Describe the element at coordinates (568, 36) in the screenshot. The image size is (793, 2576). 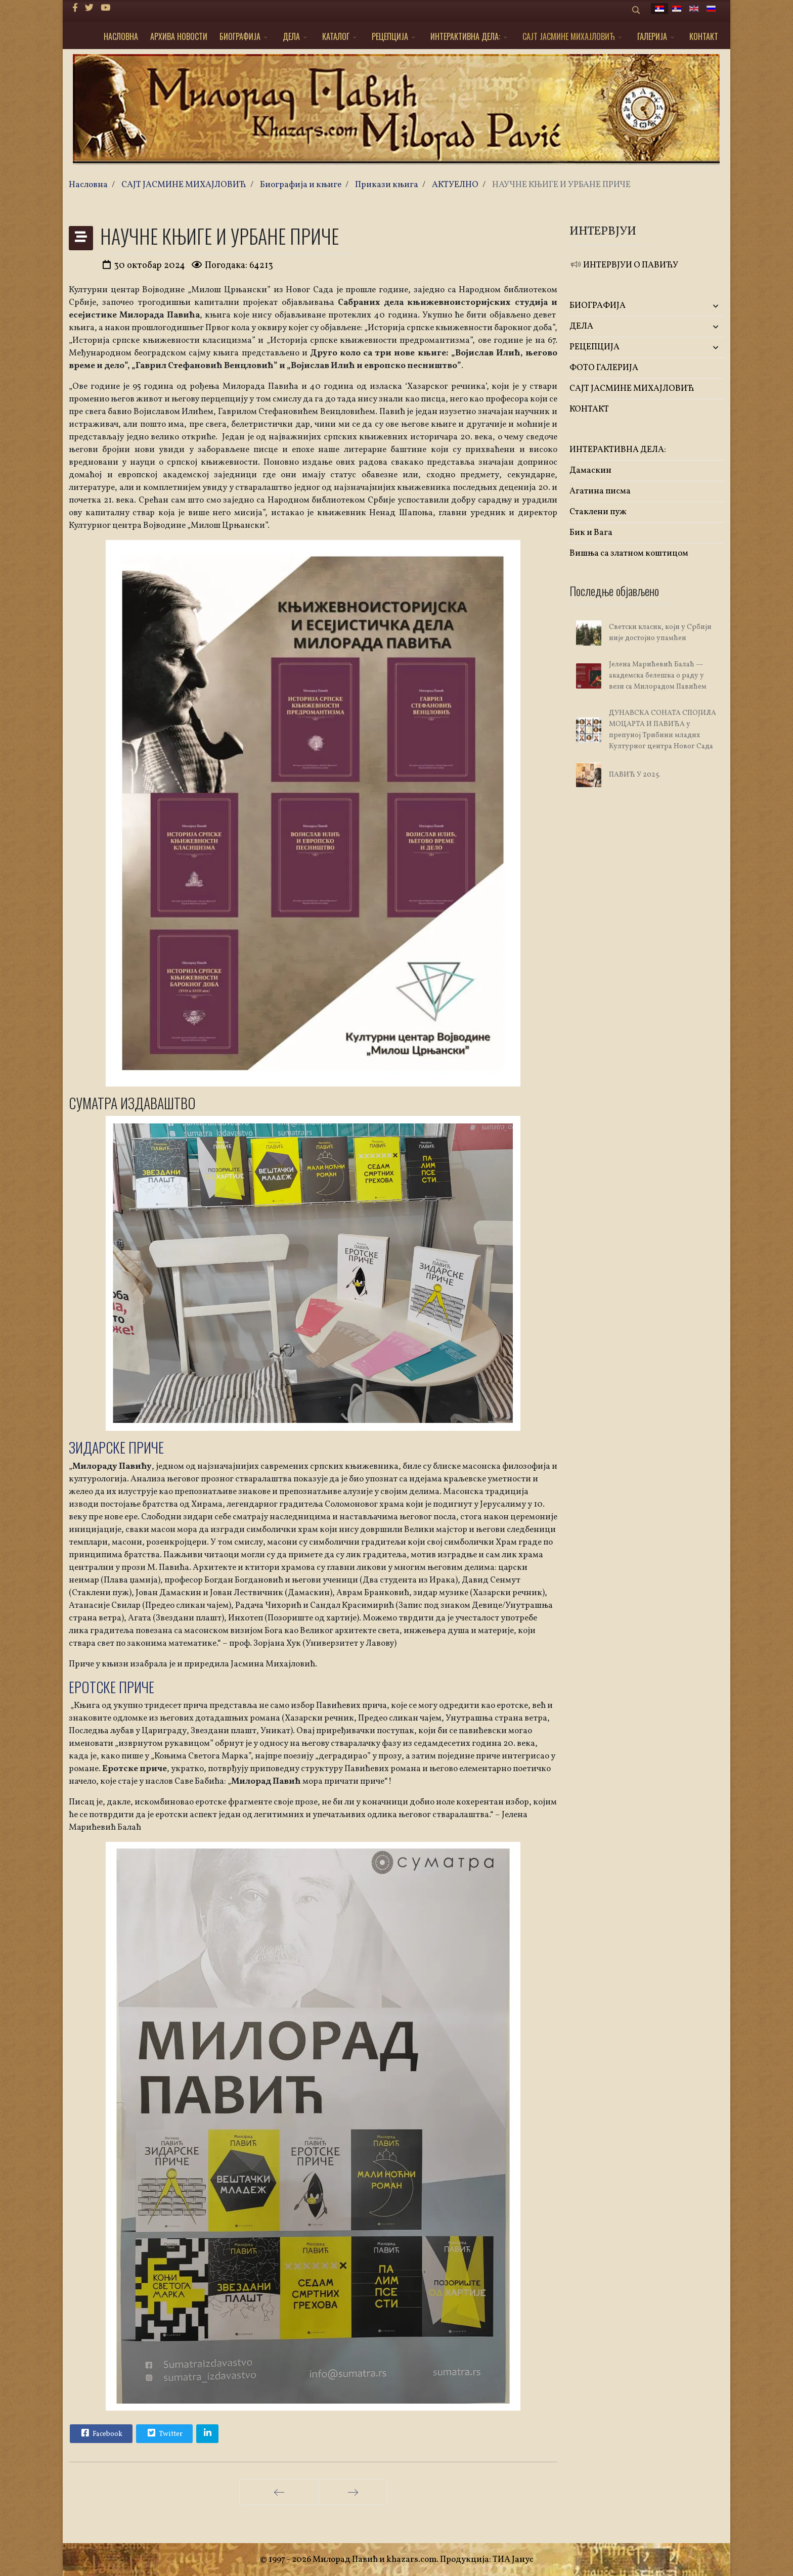
I see `САЈТ ЈАСМИНЕ МИХАЈЛОВИЋ` at that location.